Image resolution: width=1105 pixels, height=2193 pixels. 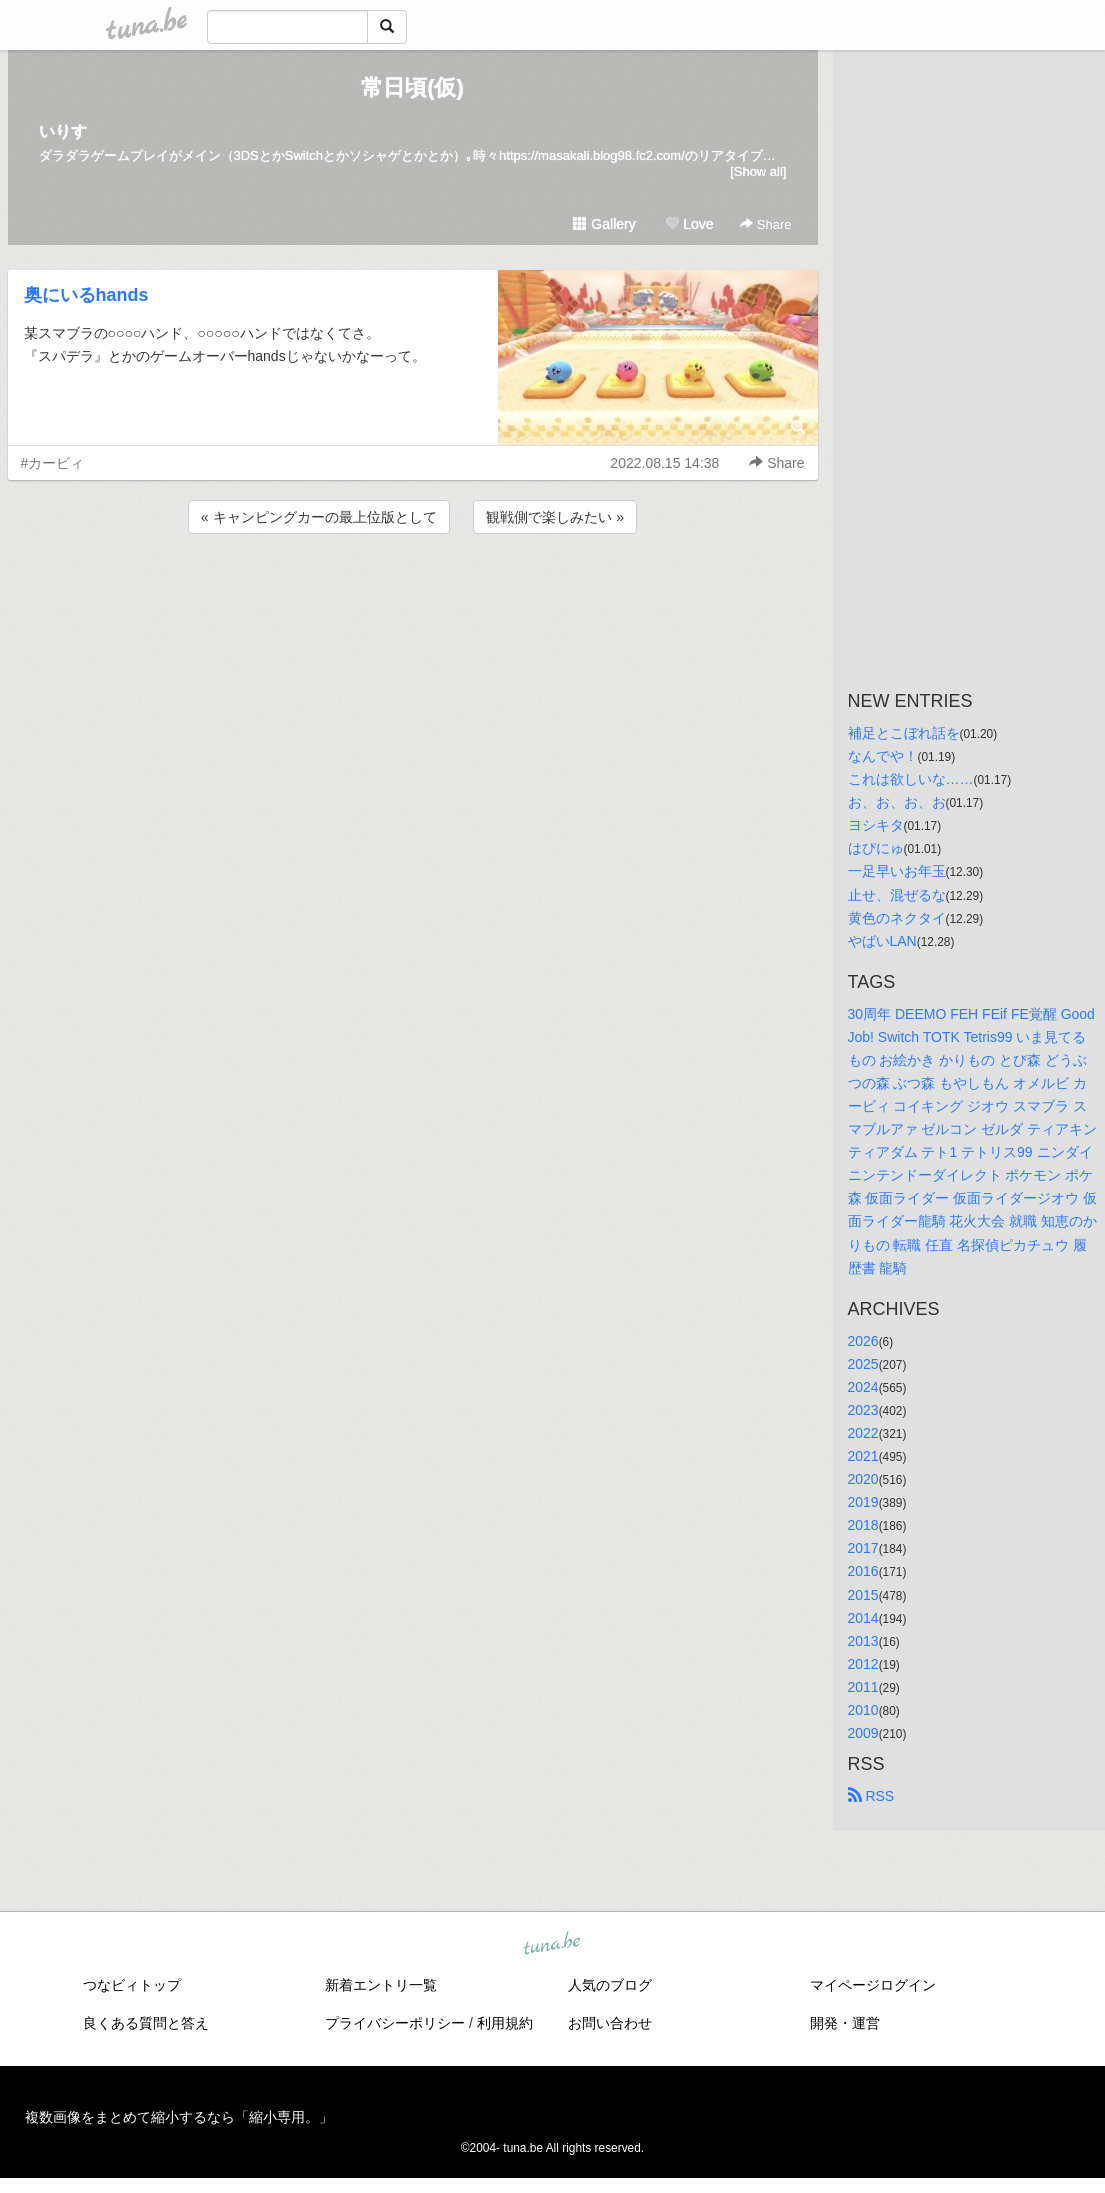 I want to click on #カービィ, so click(x=53, y=463).